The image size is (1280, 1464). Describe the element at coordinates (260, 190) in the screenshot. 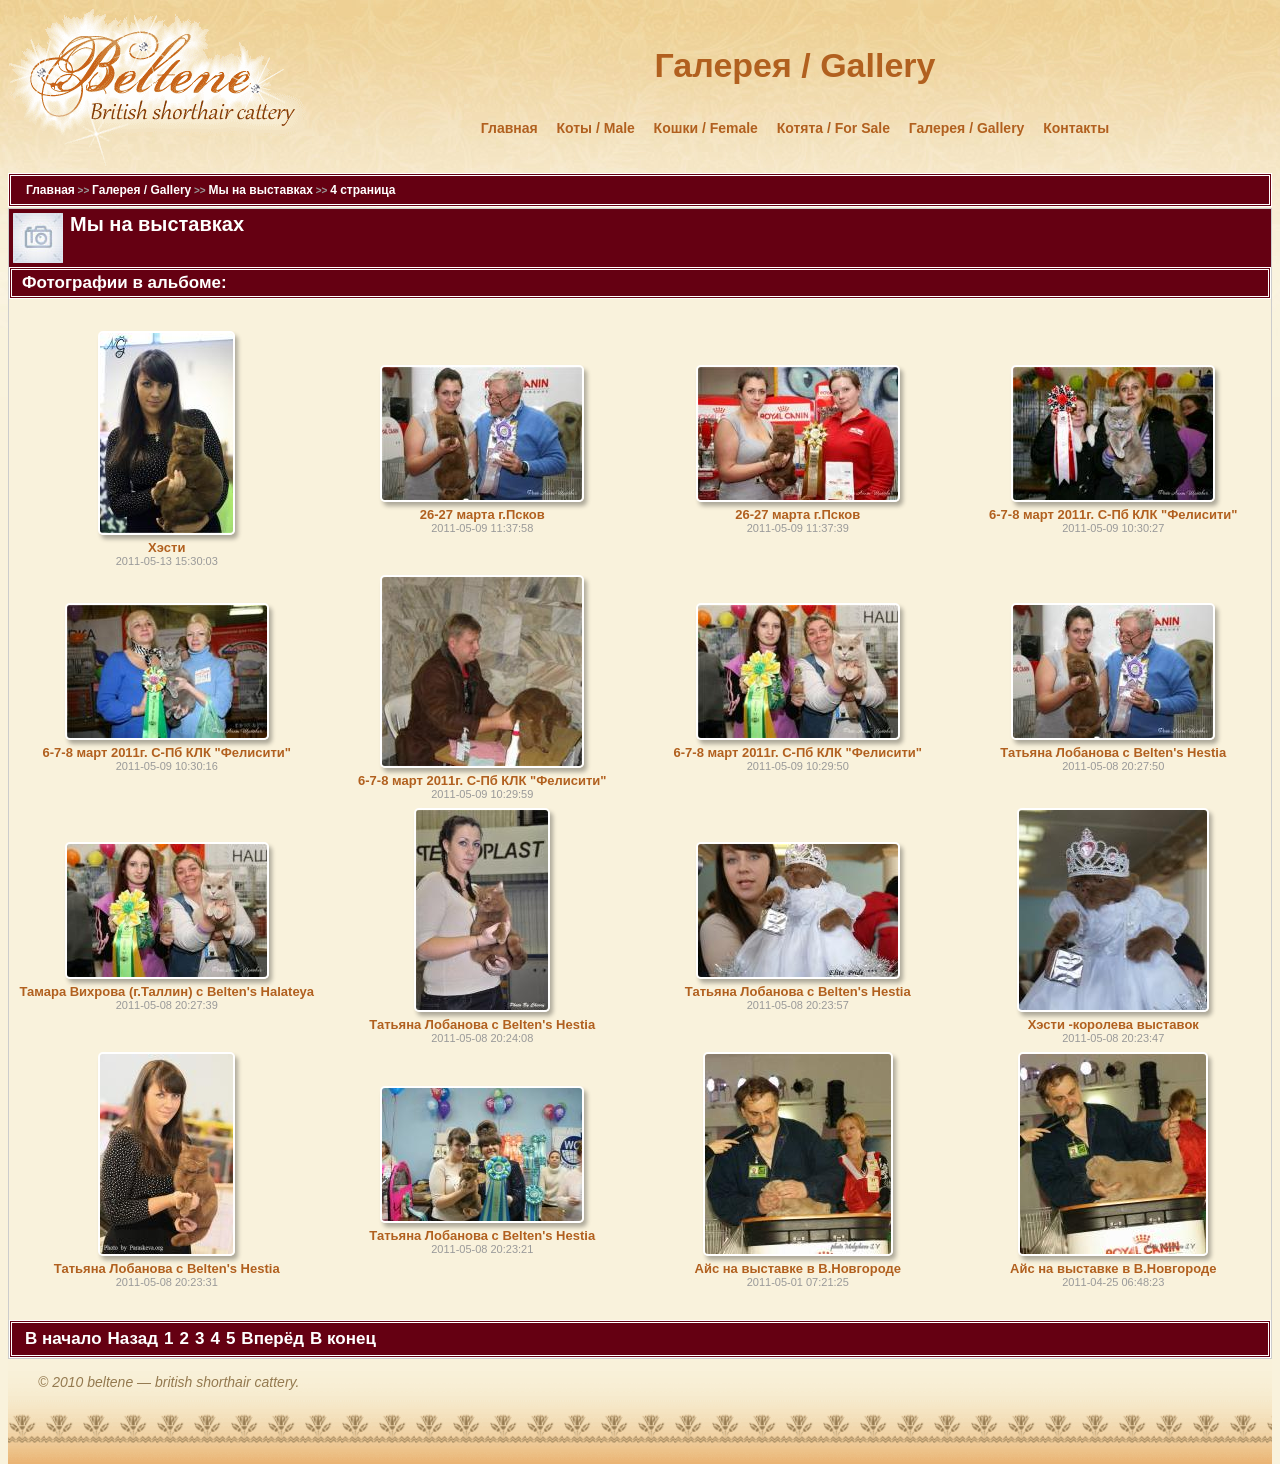

I see `Мы на выставках` at that location.